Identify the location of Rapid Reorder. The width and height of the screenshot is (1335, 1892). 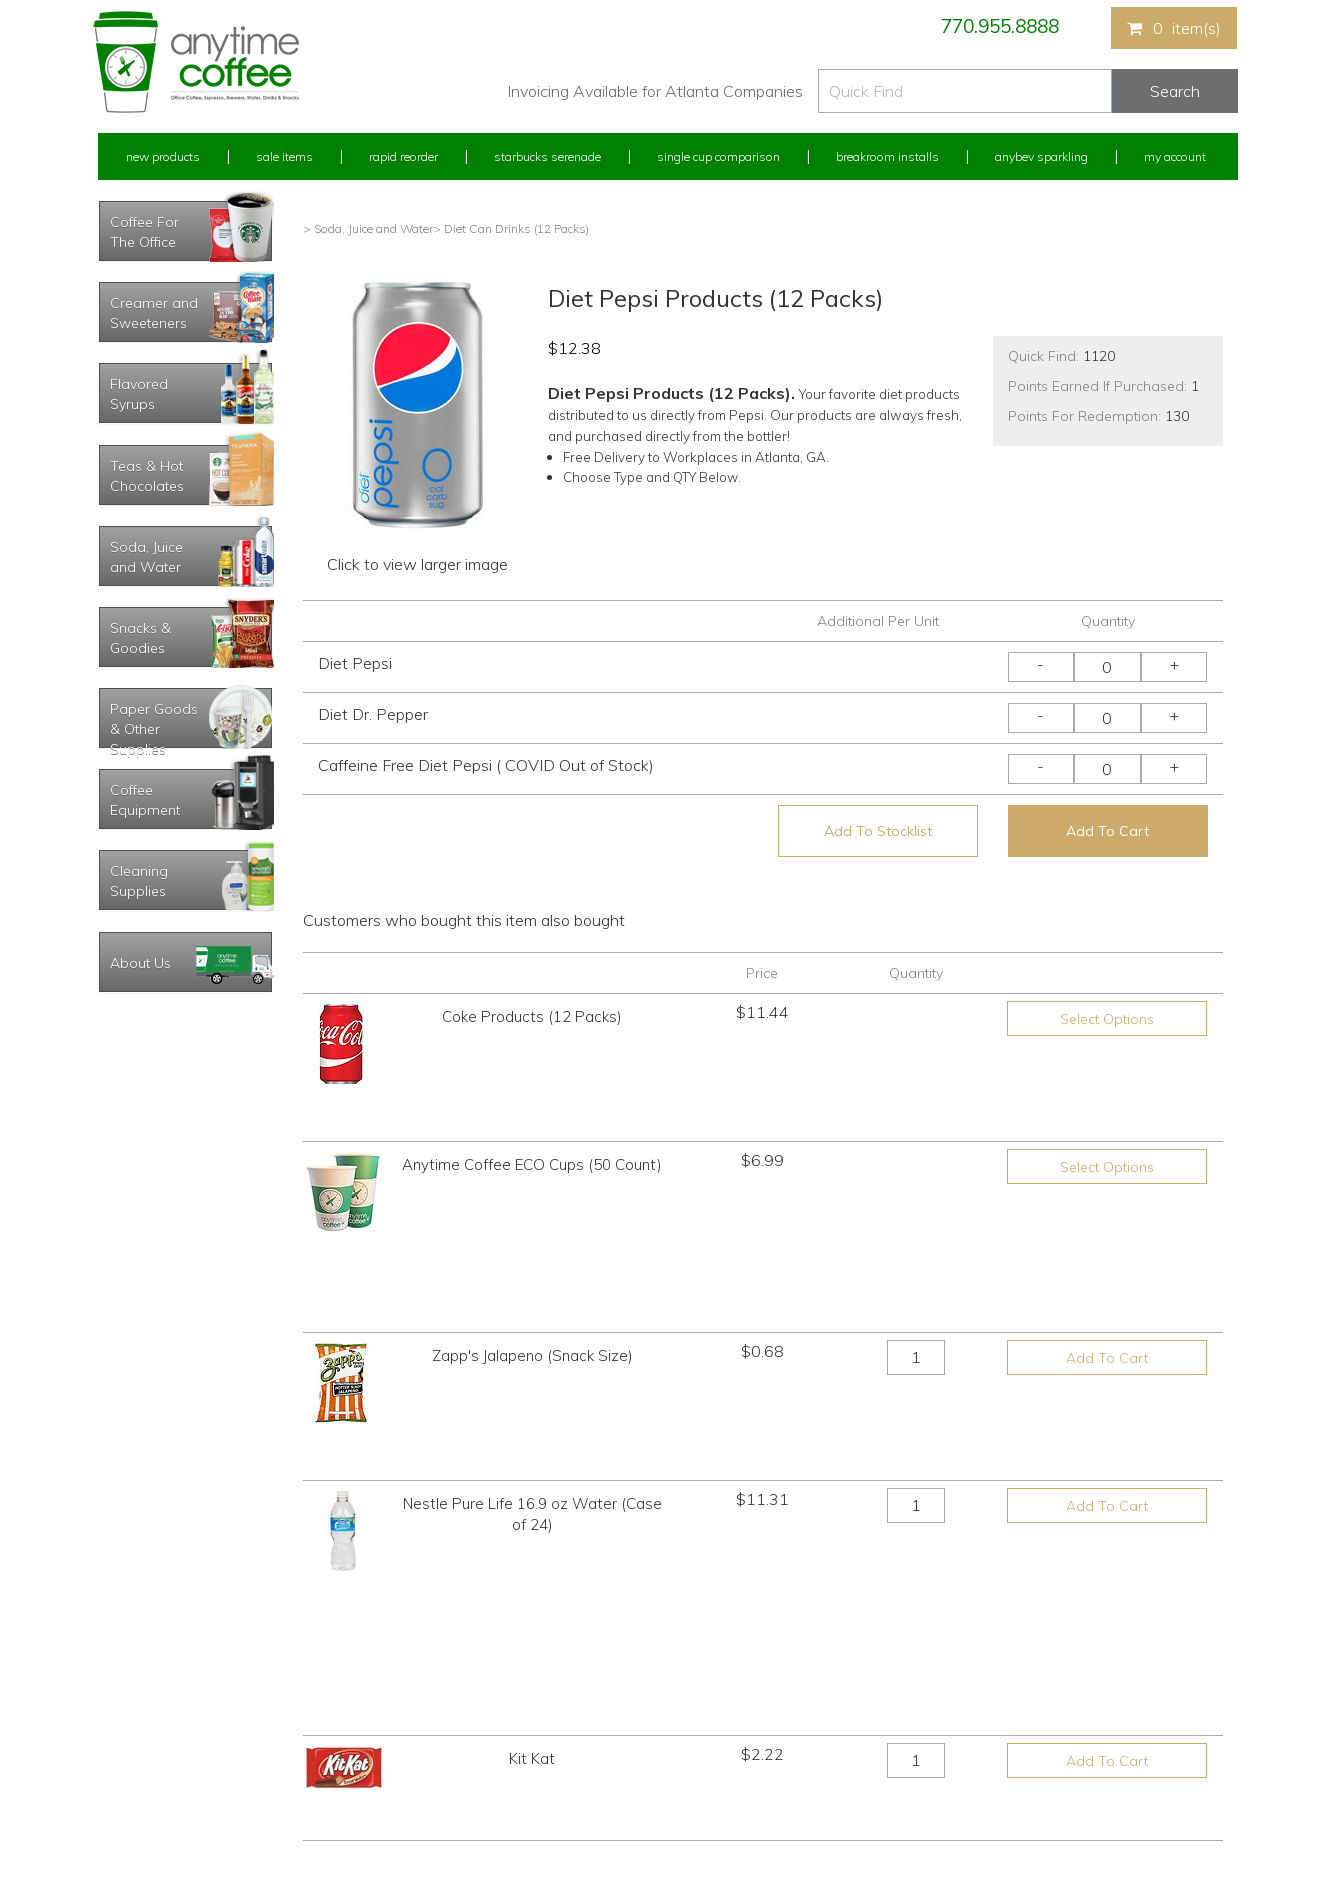
(403, 156).